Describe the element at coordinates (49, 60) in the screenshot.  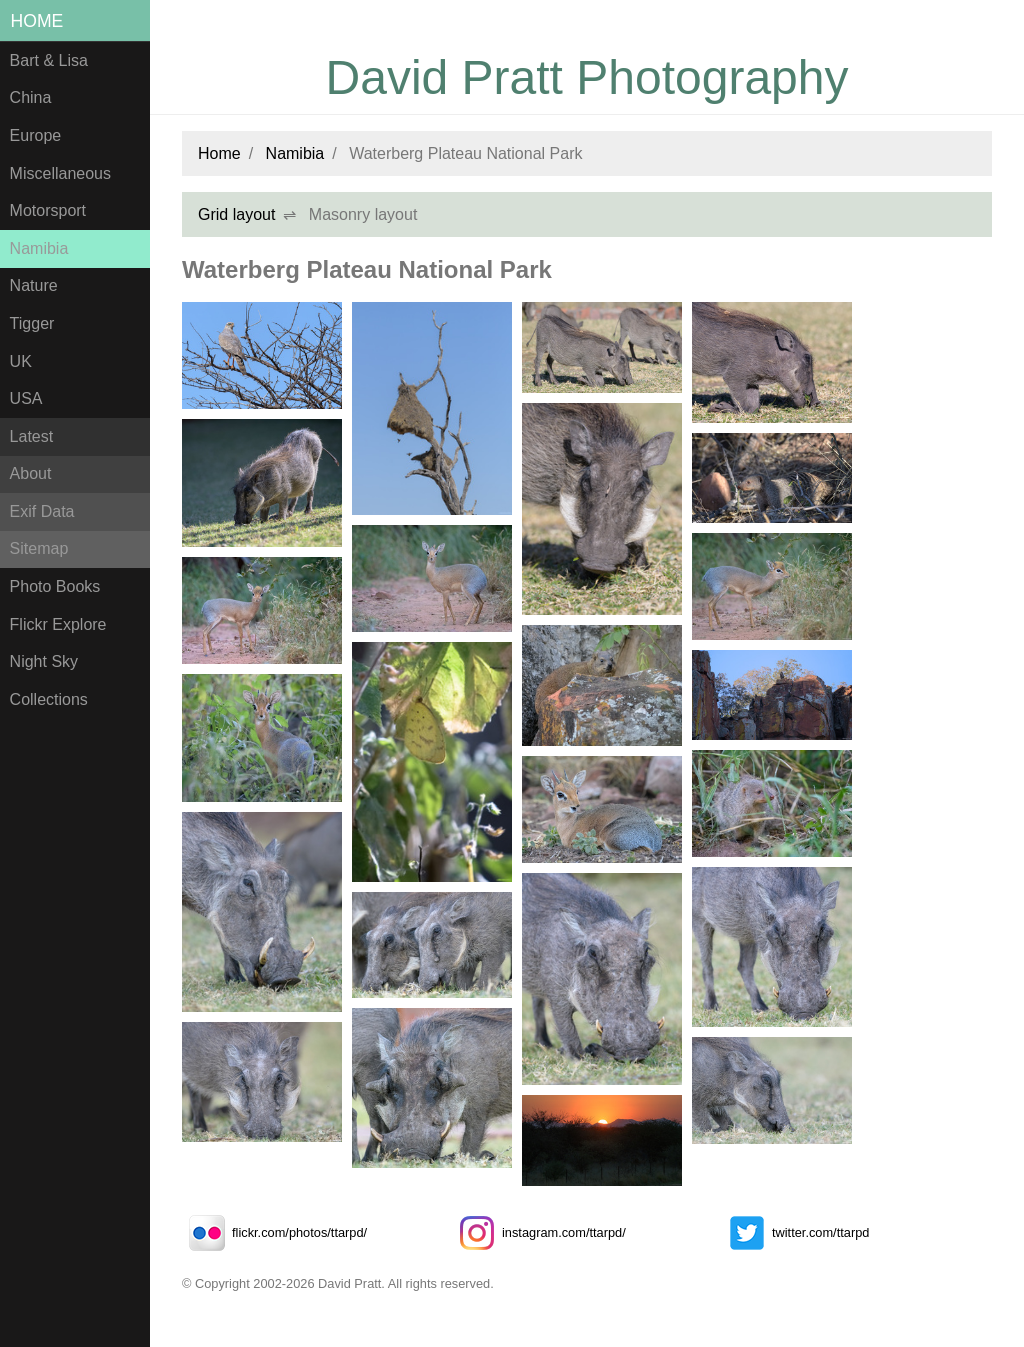
I see `Bart & Lisa` at that location.